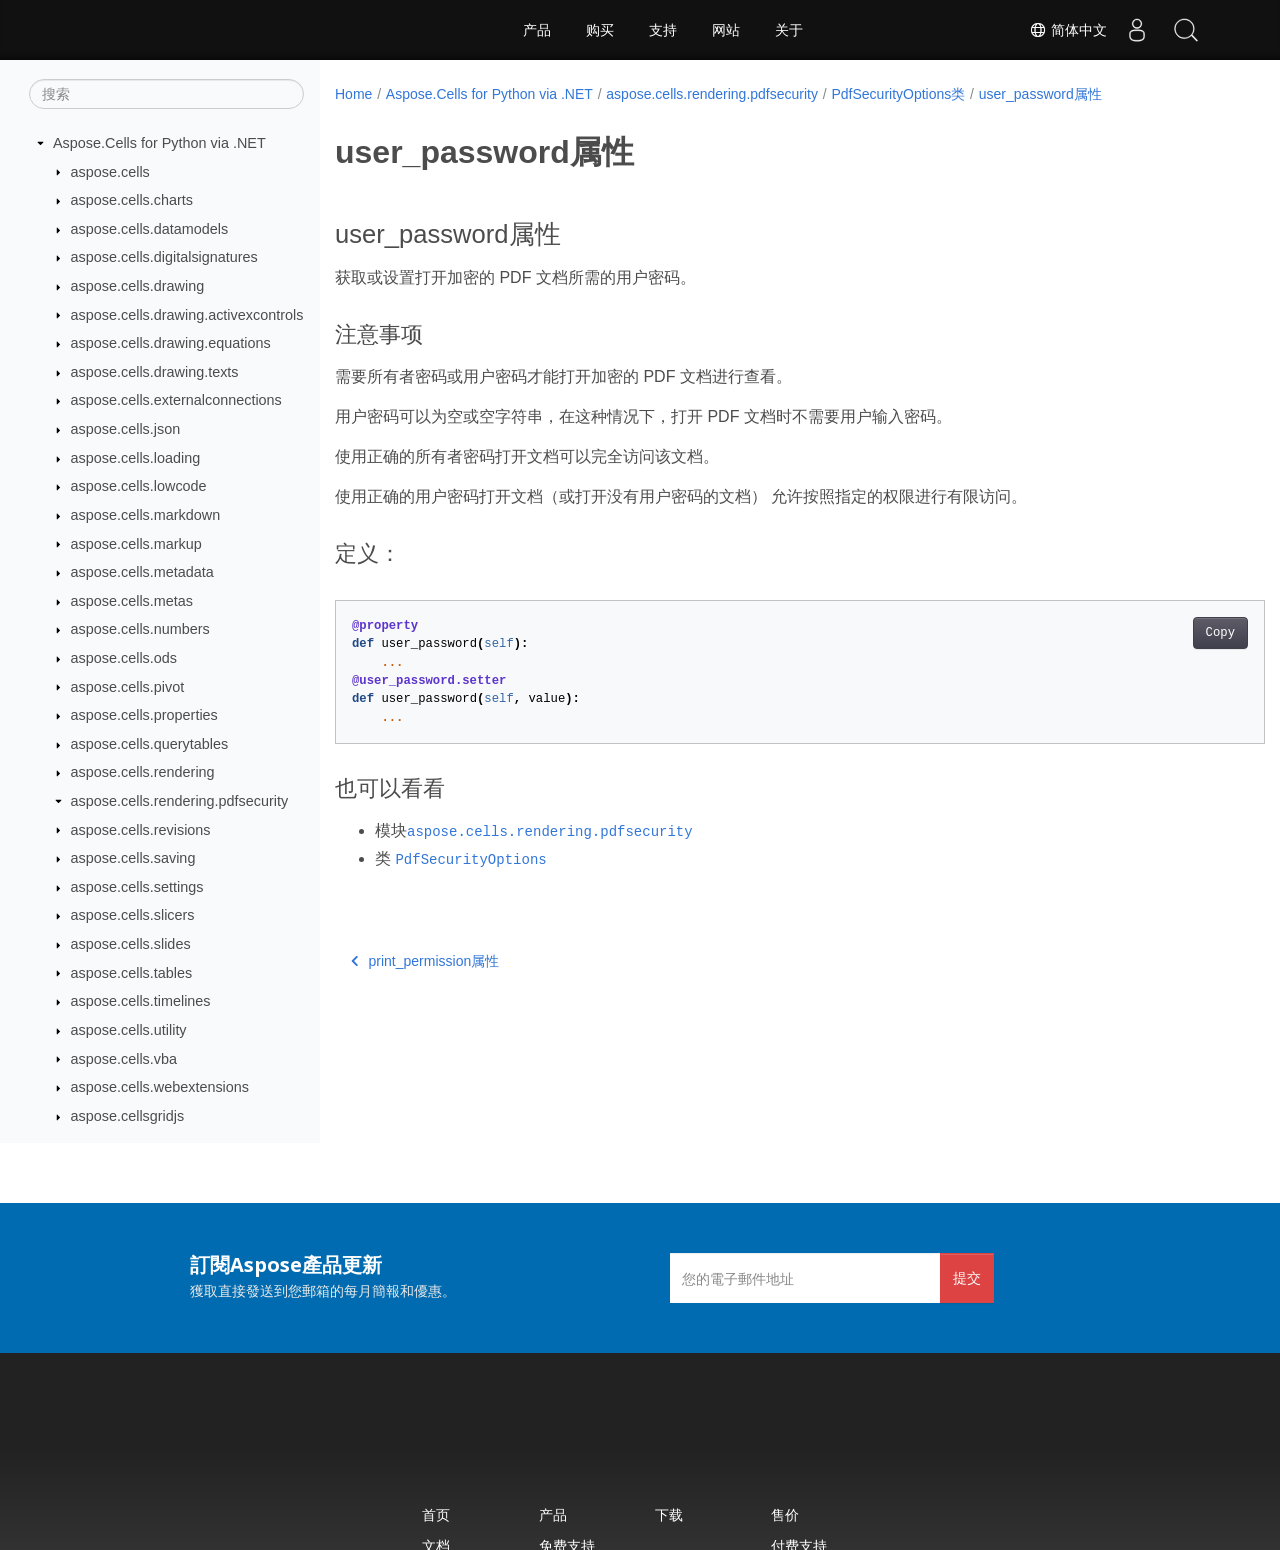  What do you see at coordinates (726, 30) in the screenshot?
I see `网站` at bounding box center [726, 30].